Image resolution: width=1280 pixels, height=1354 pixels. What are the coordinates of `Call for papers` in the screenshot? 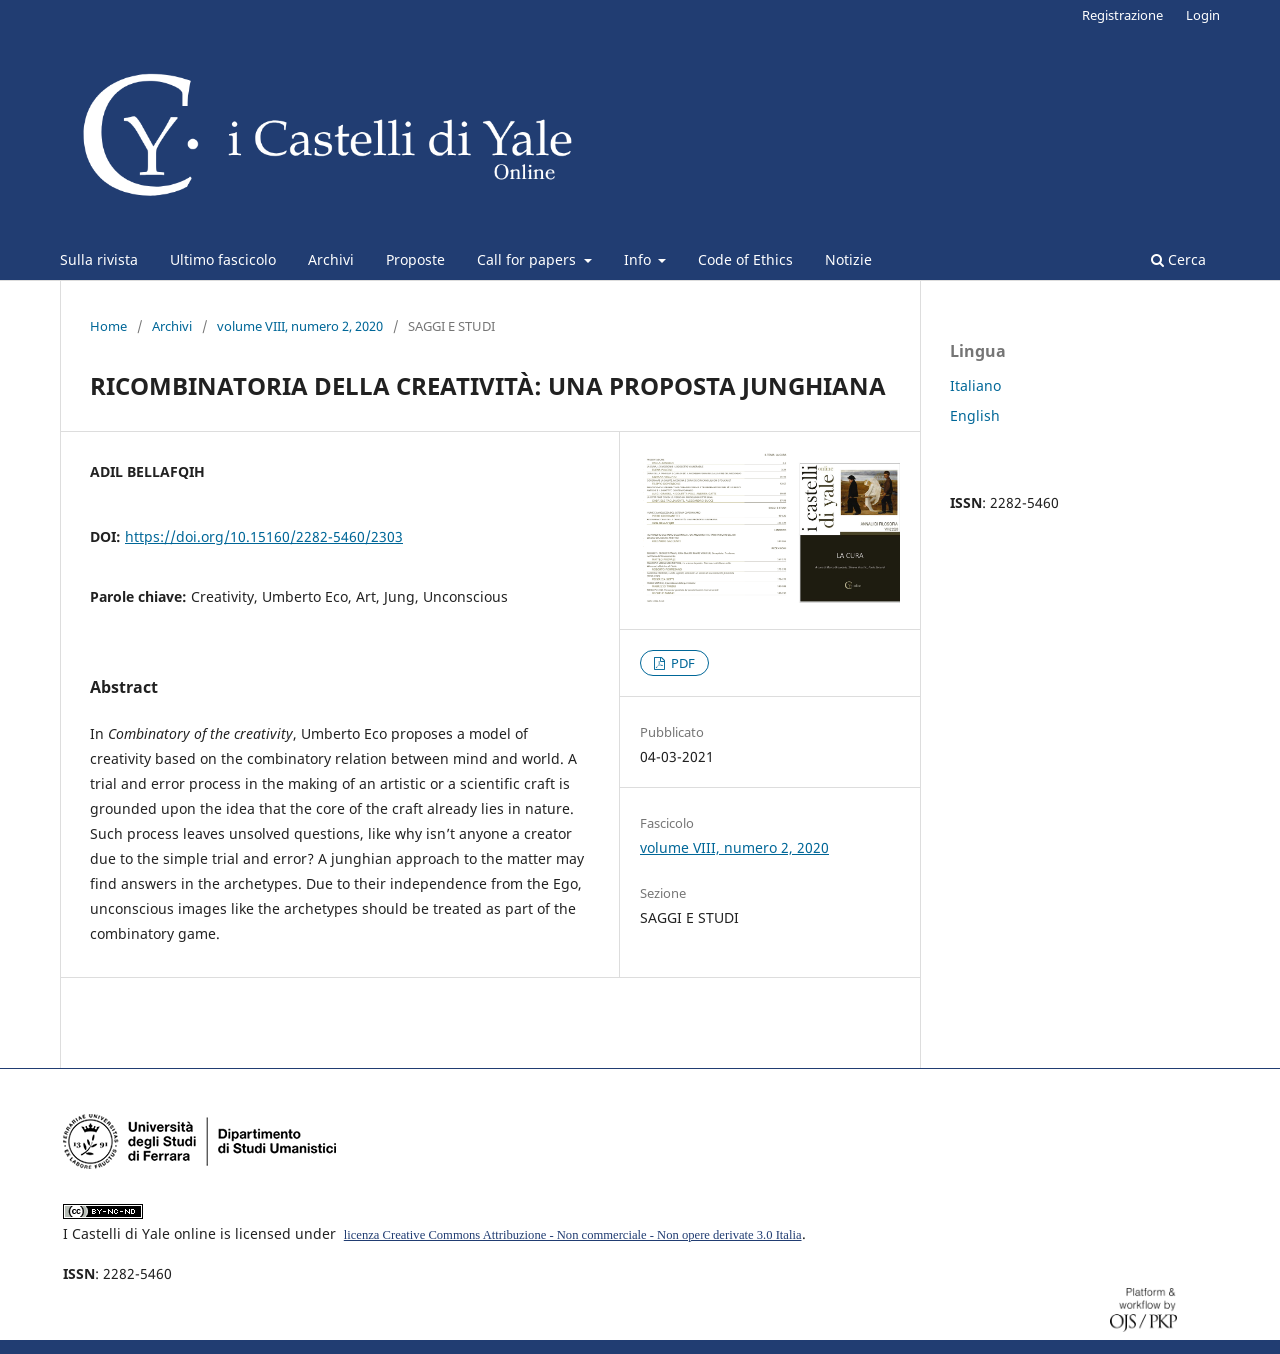 It's located at (528, 259).